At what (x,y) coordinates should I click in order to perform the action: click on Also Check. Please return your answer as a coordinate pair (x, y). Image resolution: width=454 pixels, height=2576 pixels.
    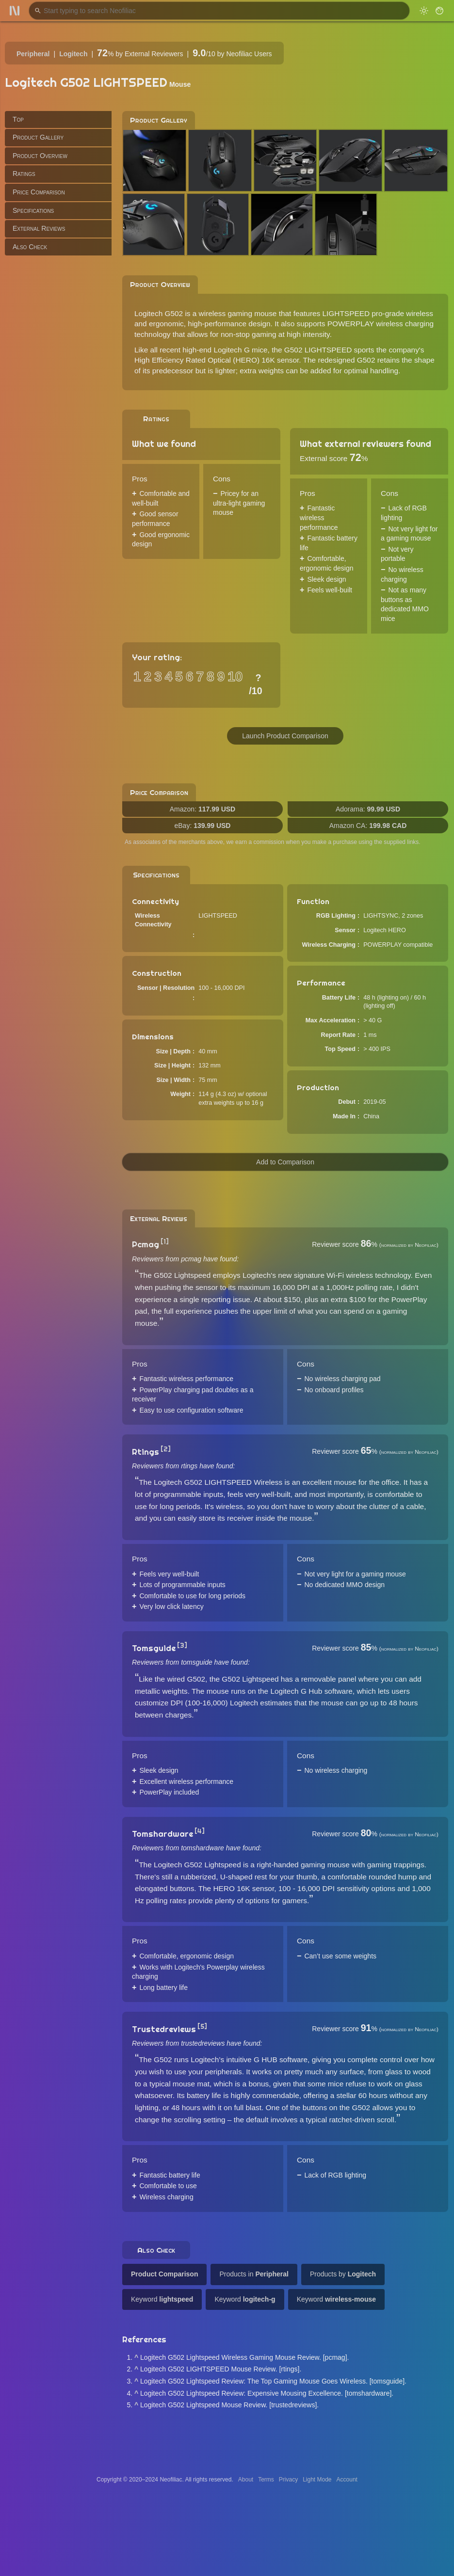
    Looking at the image, I should click on (30, 247).